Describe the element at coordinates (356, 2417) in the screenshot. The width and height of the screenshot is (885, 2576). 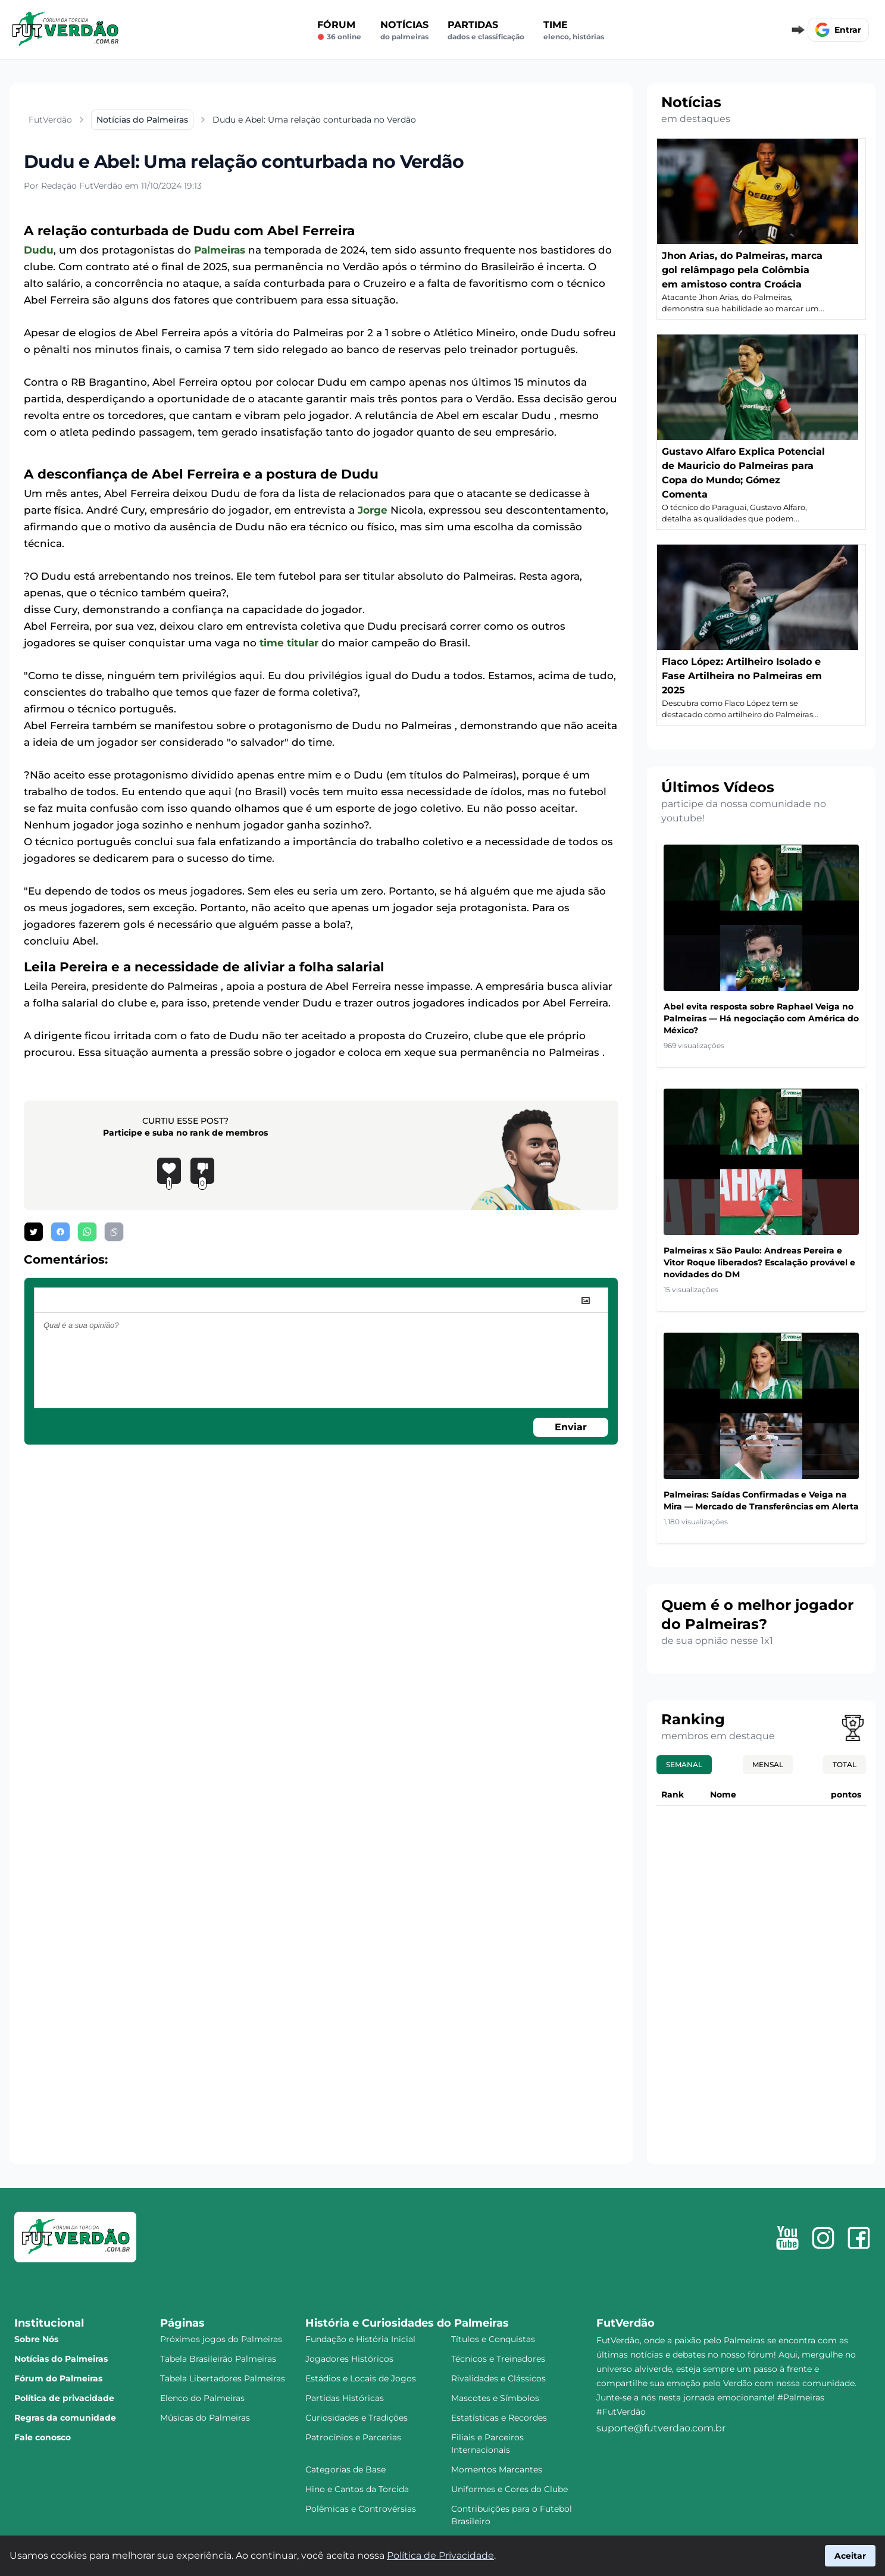
I see `Curiosidades e Tradições` at that location.